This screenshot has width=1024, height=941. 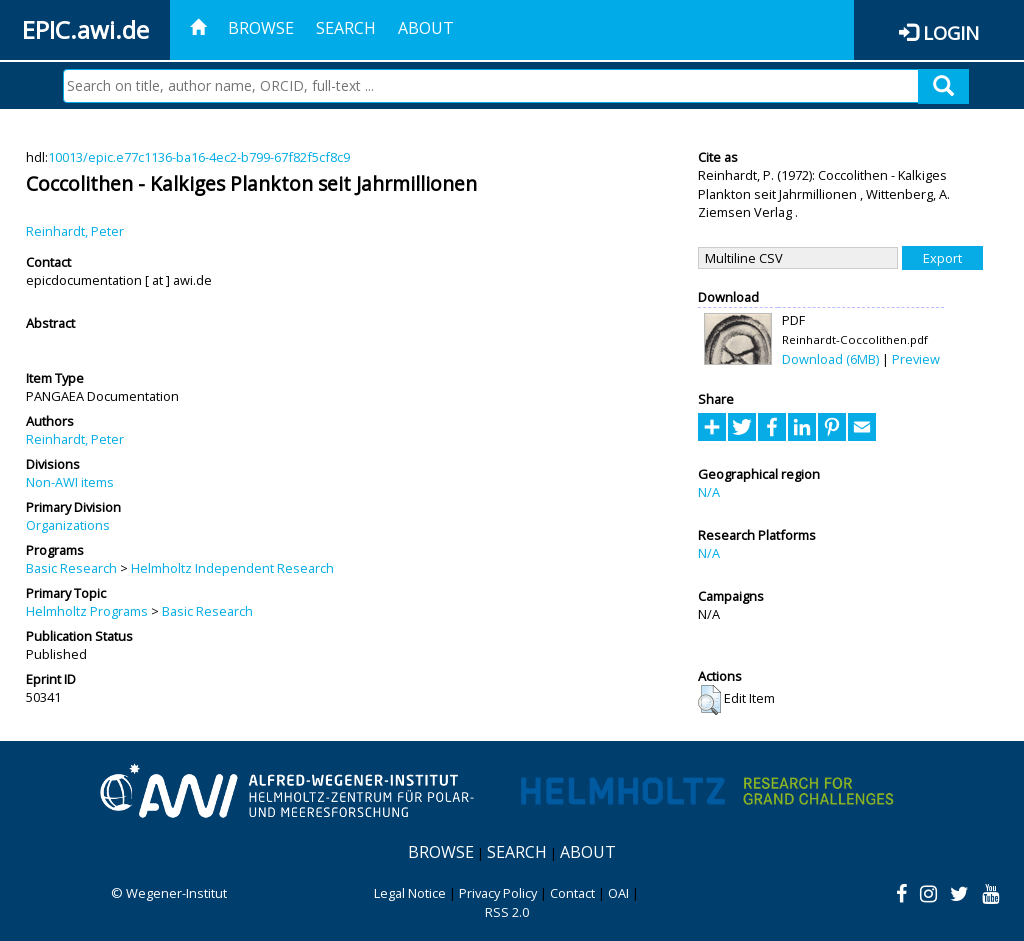 What do you see at coordinates (572, 893) in the screenshot?
I see `Contact` at bounding box center [572, 893].